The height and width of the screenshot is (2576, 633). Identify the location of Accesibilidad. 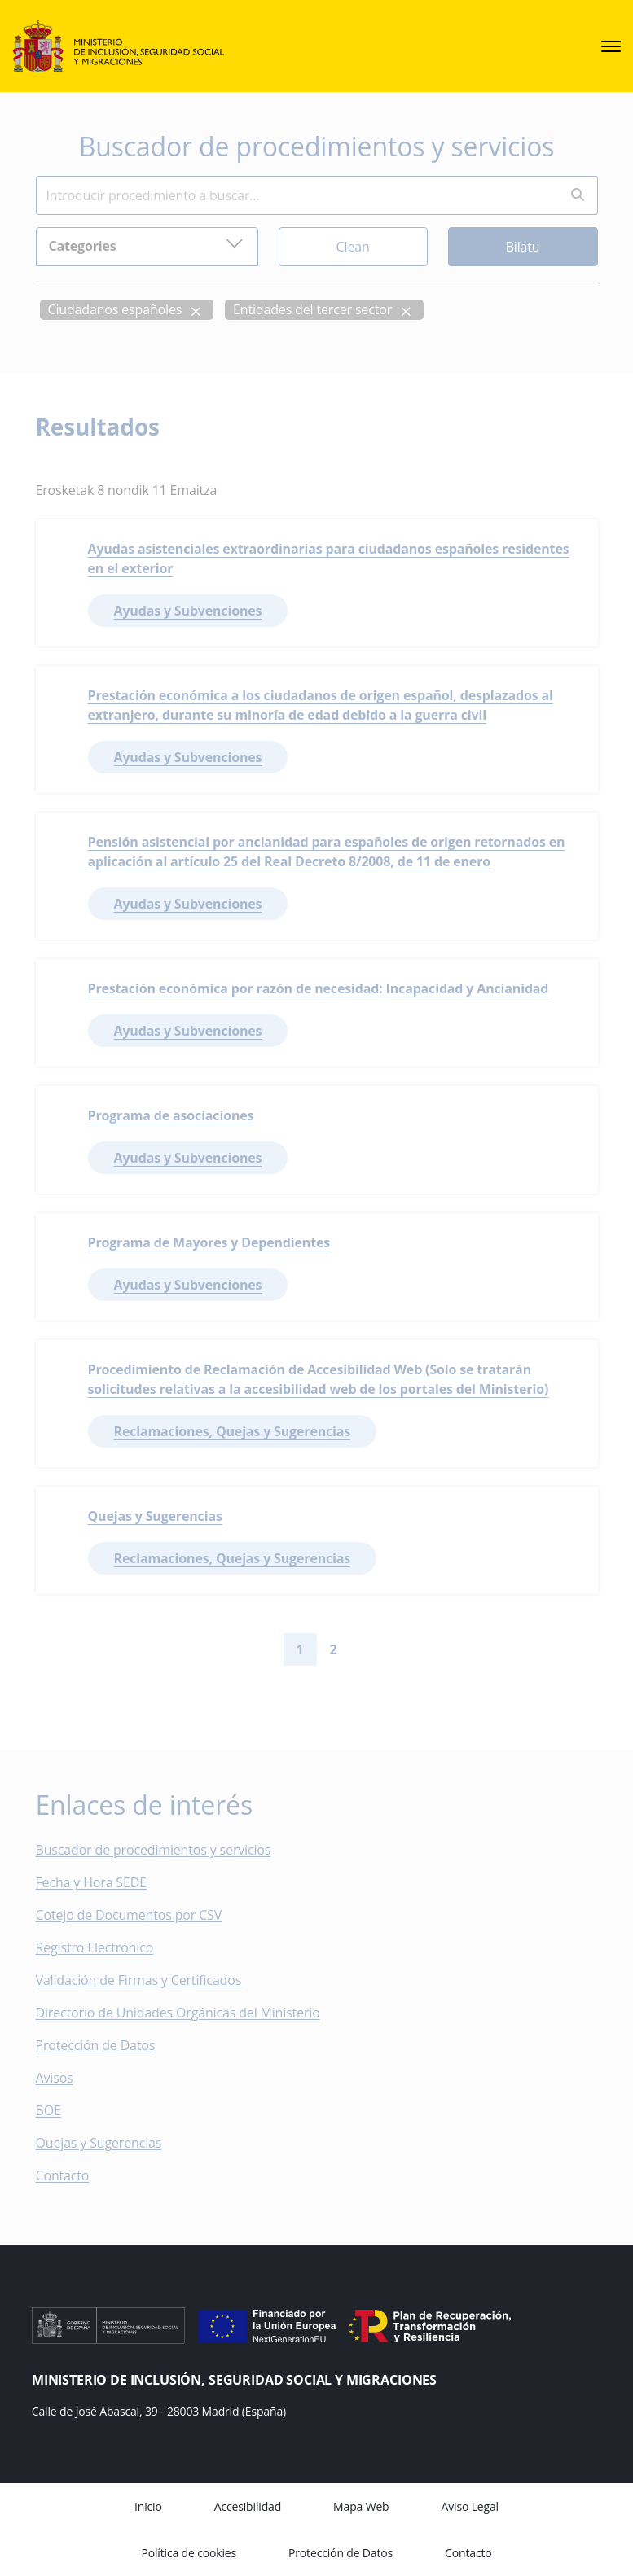
(247, 2506).